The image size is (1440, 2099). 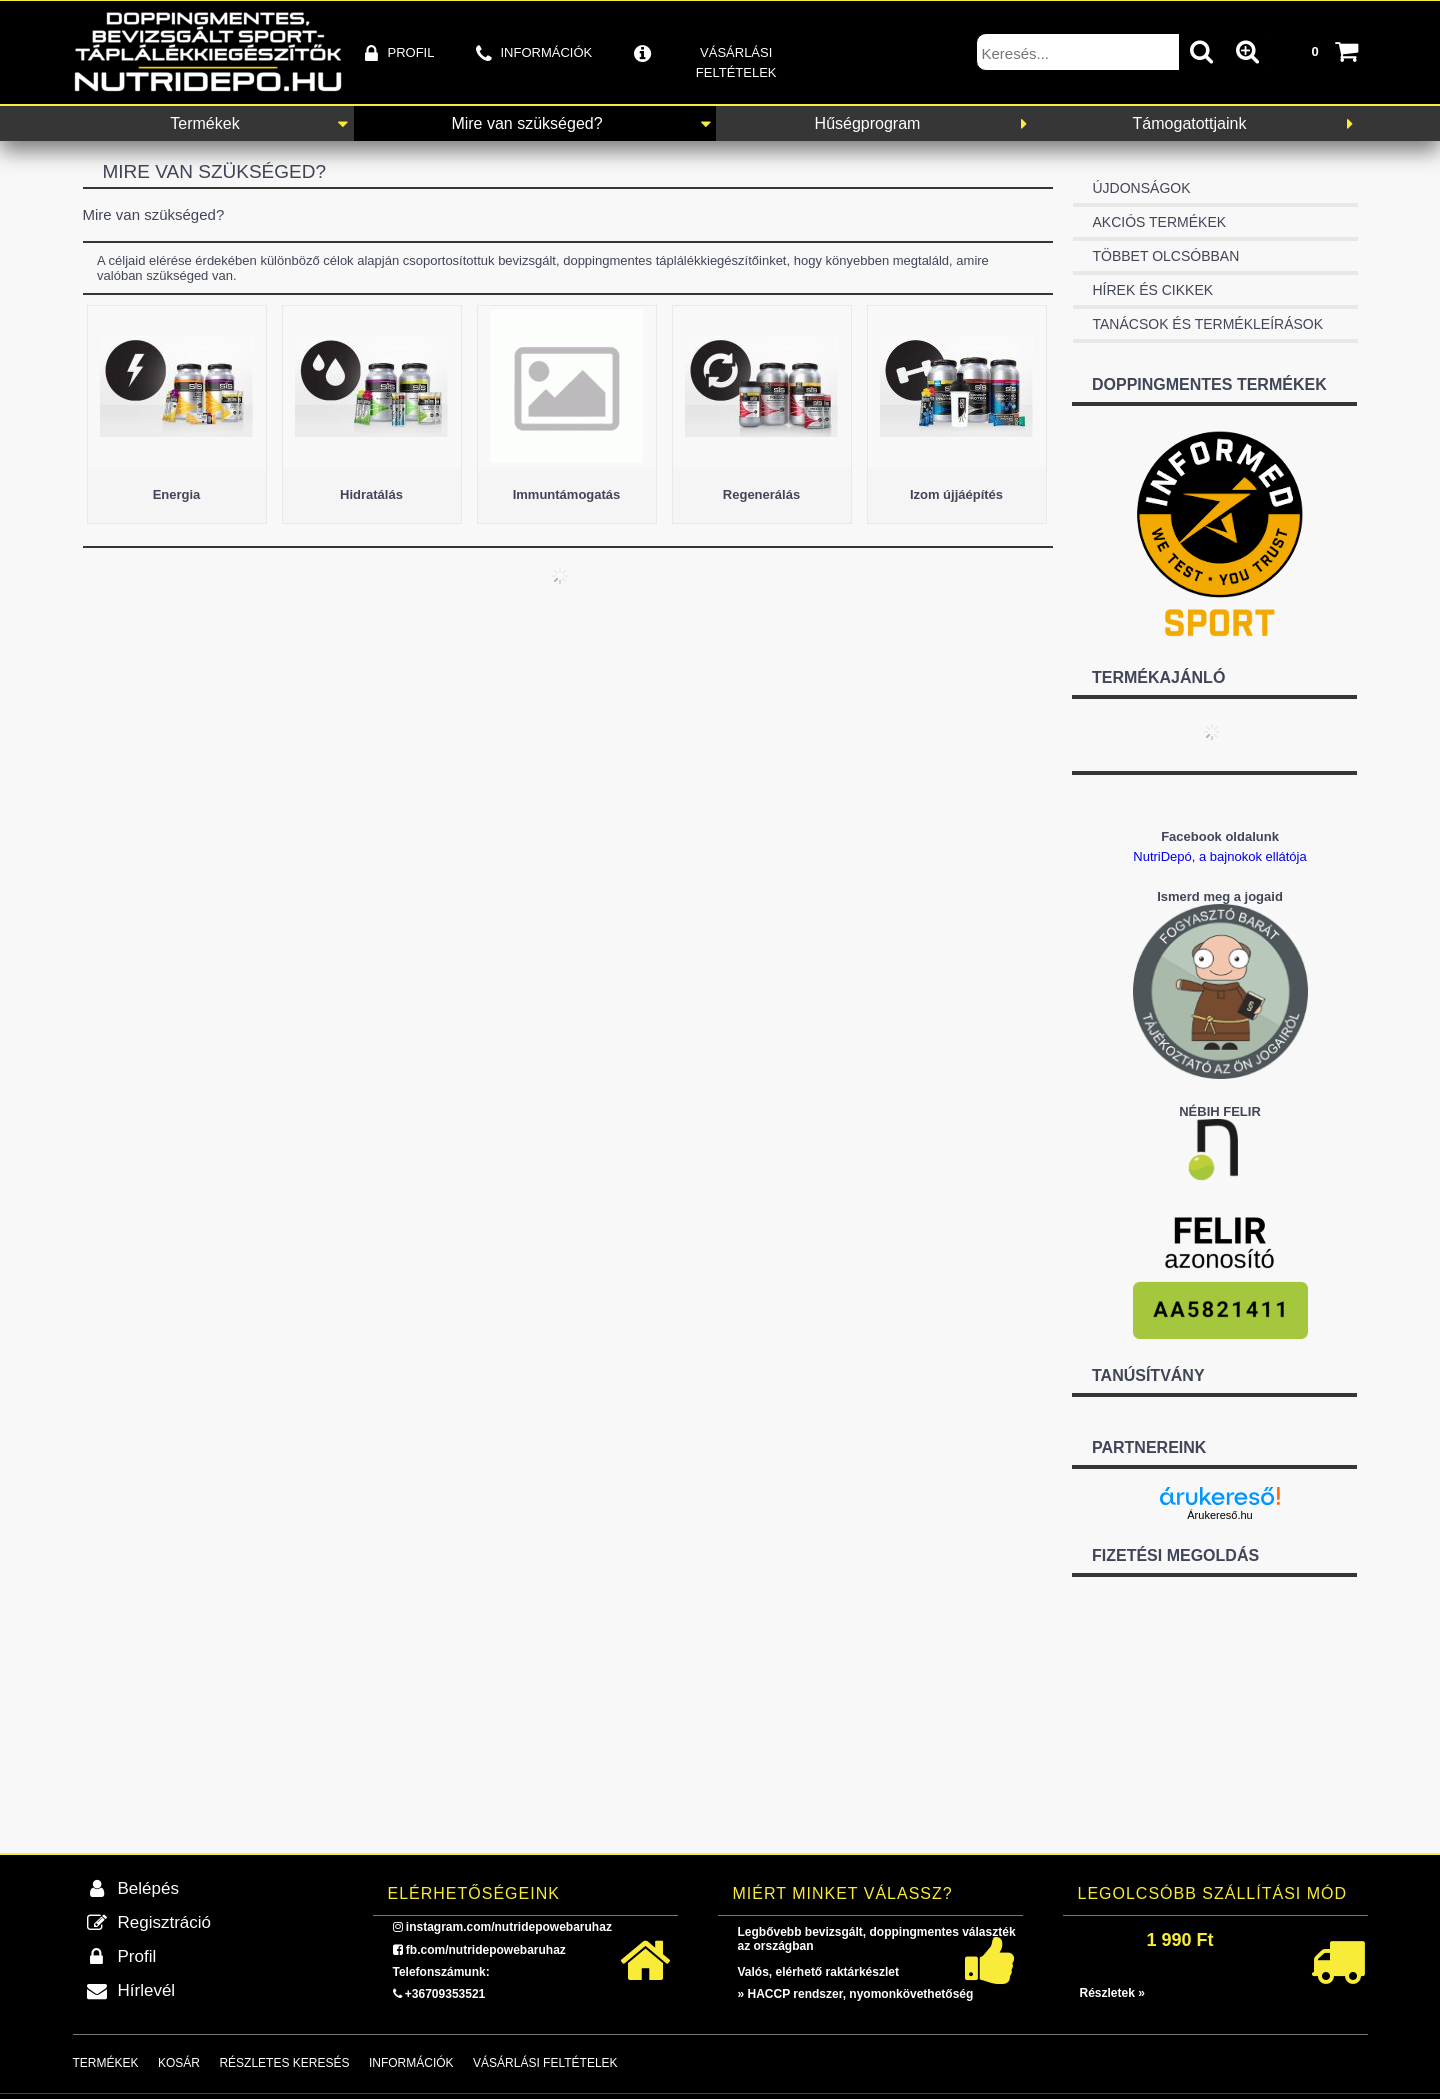 I want to click on +36709353521, so click(x=445, y=1994).